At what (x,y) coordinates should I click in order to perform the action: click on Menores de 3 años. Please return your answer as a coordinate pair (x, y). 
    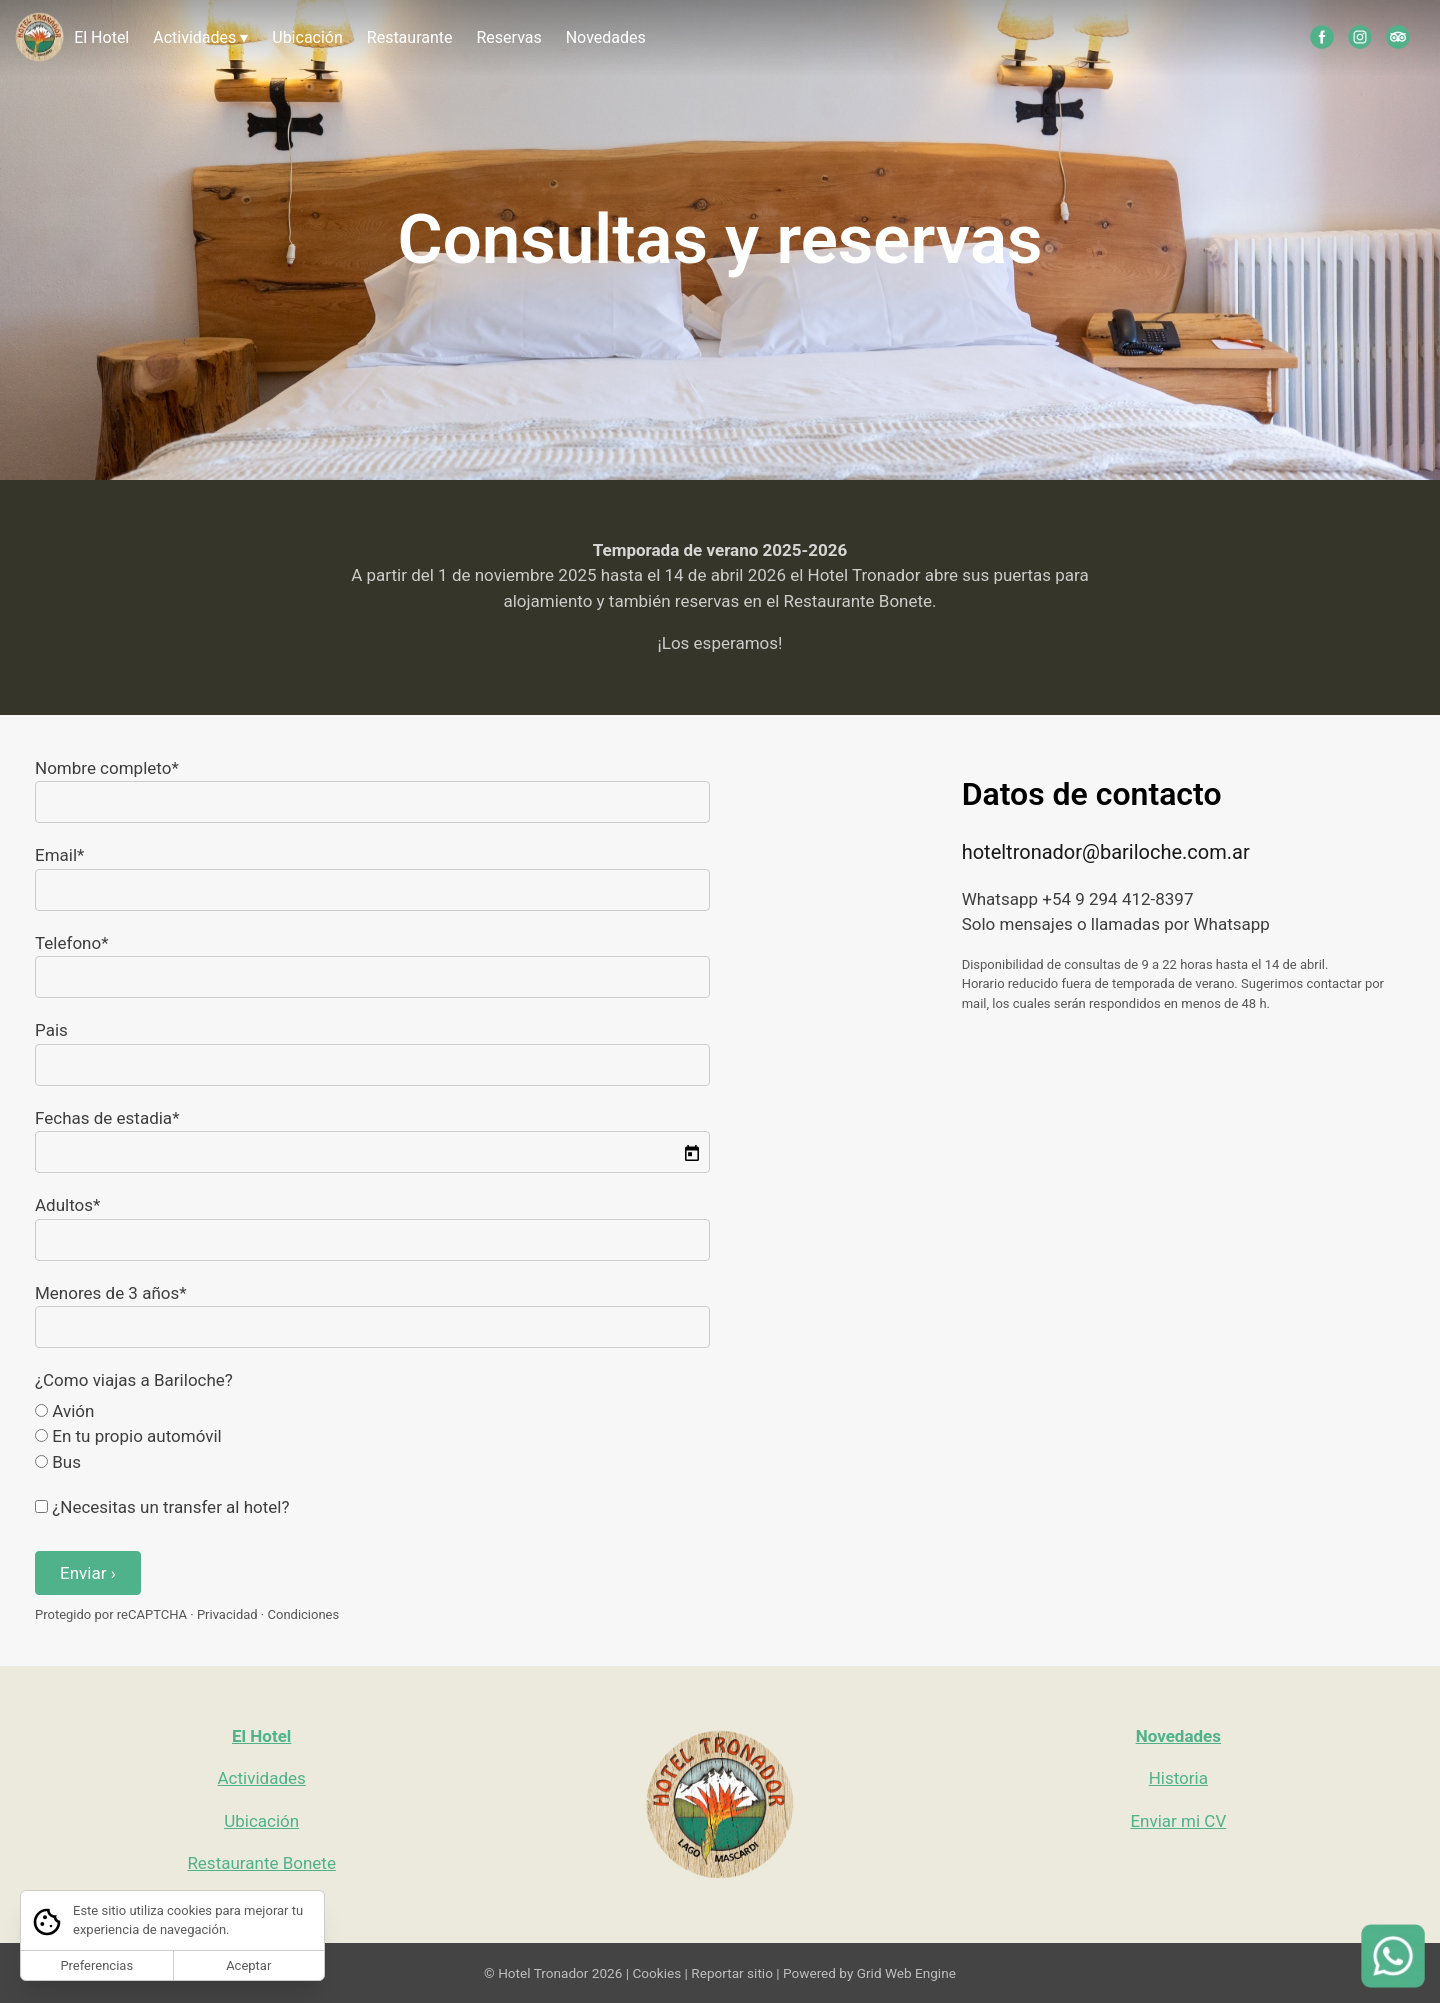
    Looking at the image, I should click on (107, 1293).